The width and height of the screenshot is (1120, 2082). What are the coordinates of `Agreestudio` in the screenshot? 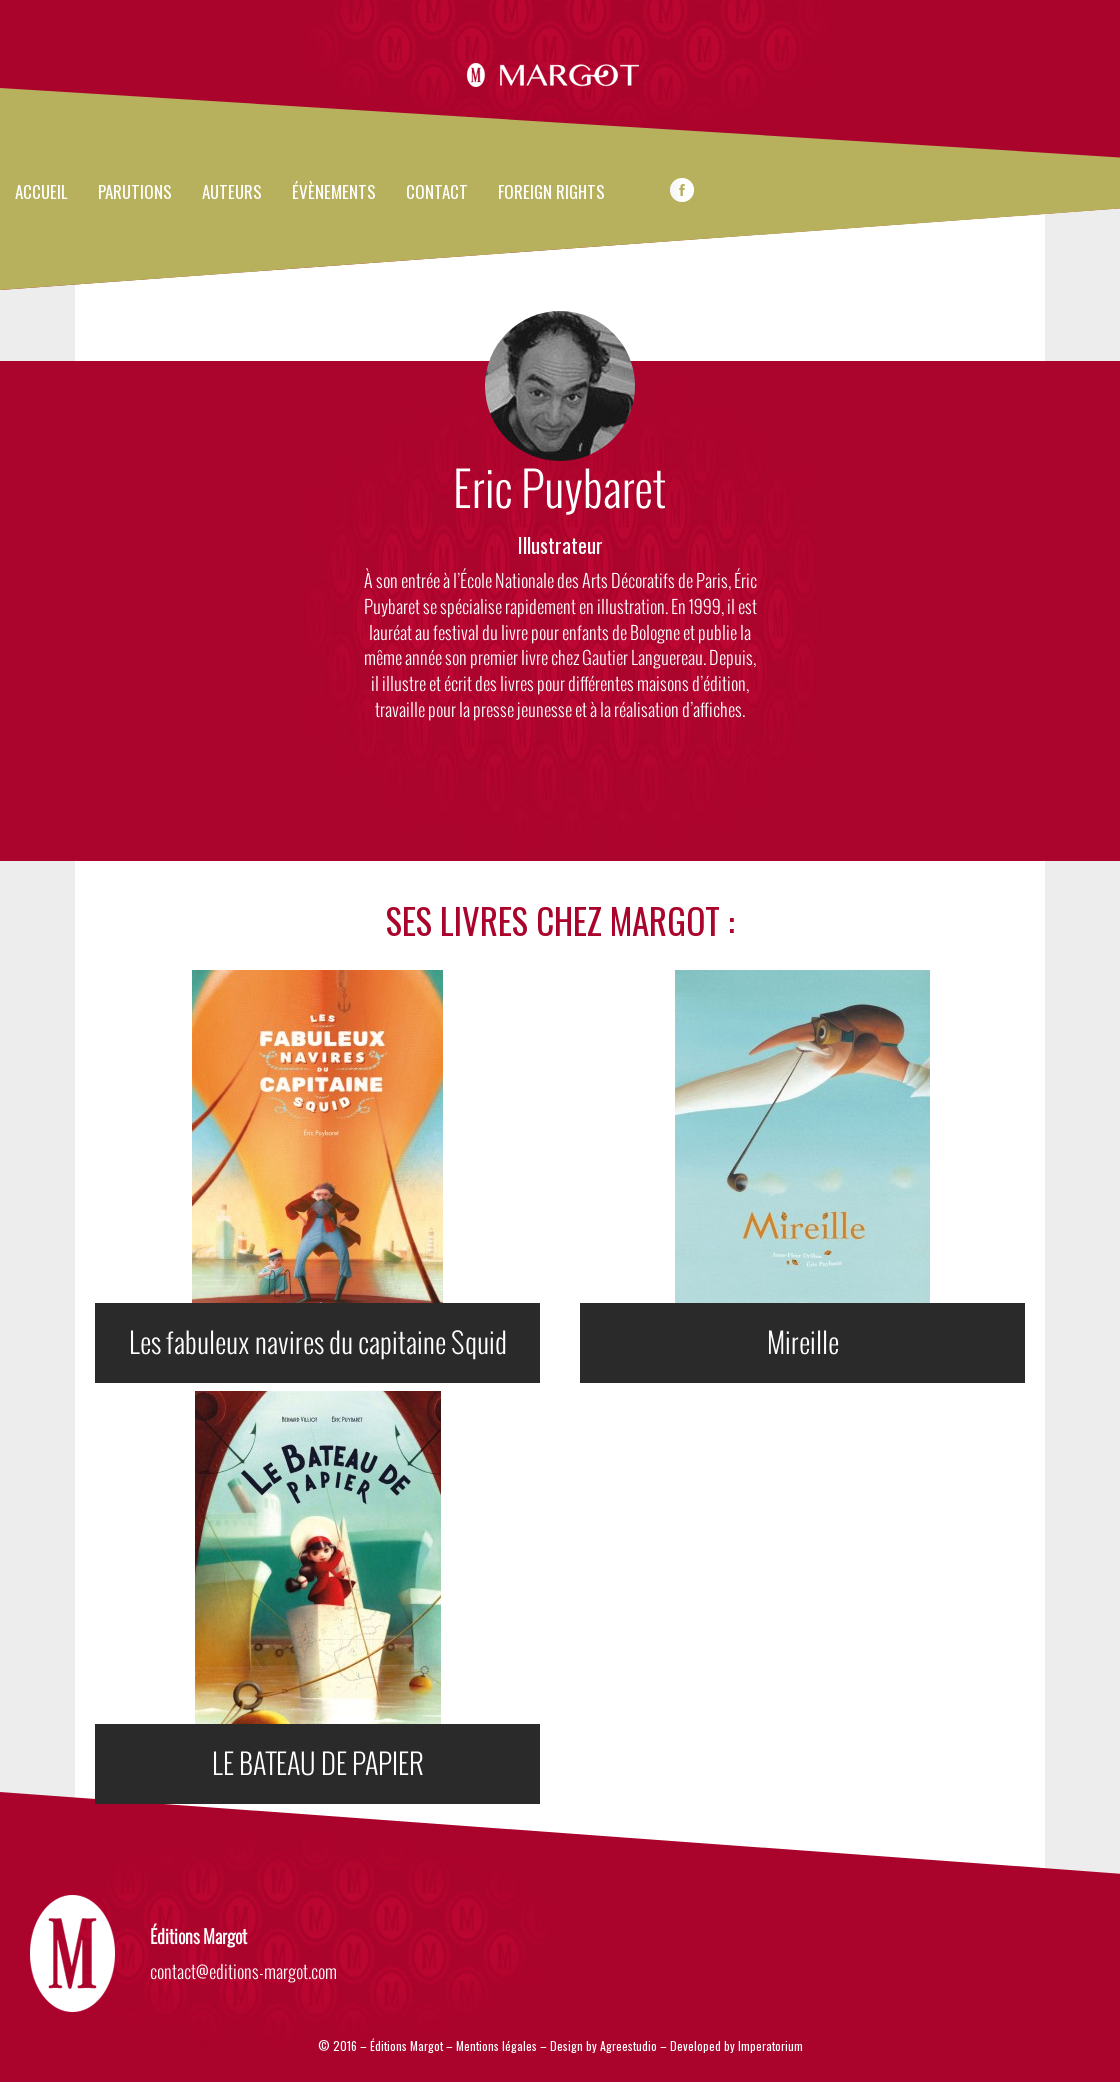 It's located at (630, 2045).